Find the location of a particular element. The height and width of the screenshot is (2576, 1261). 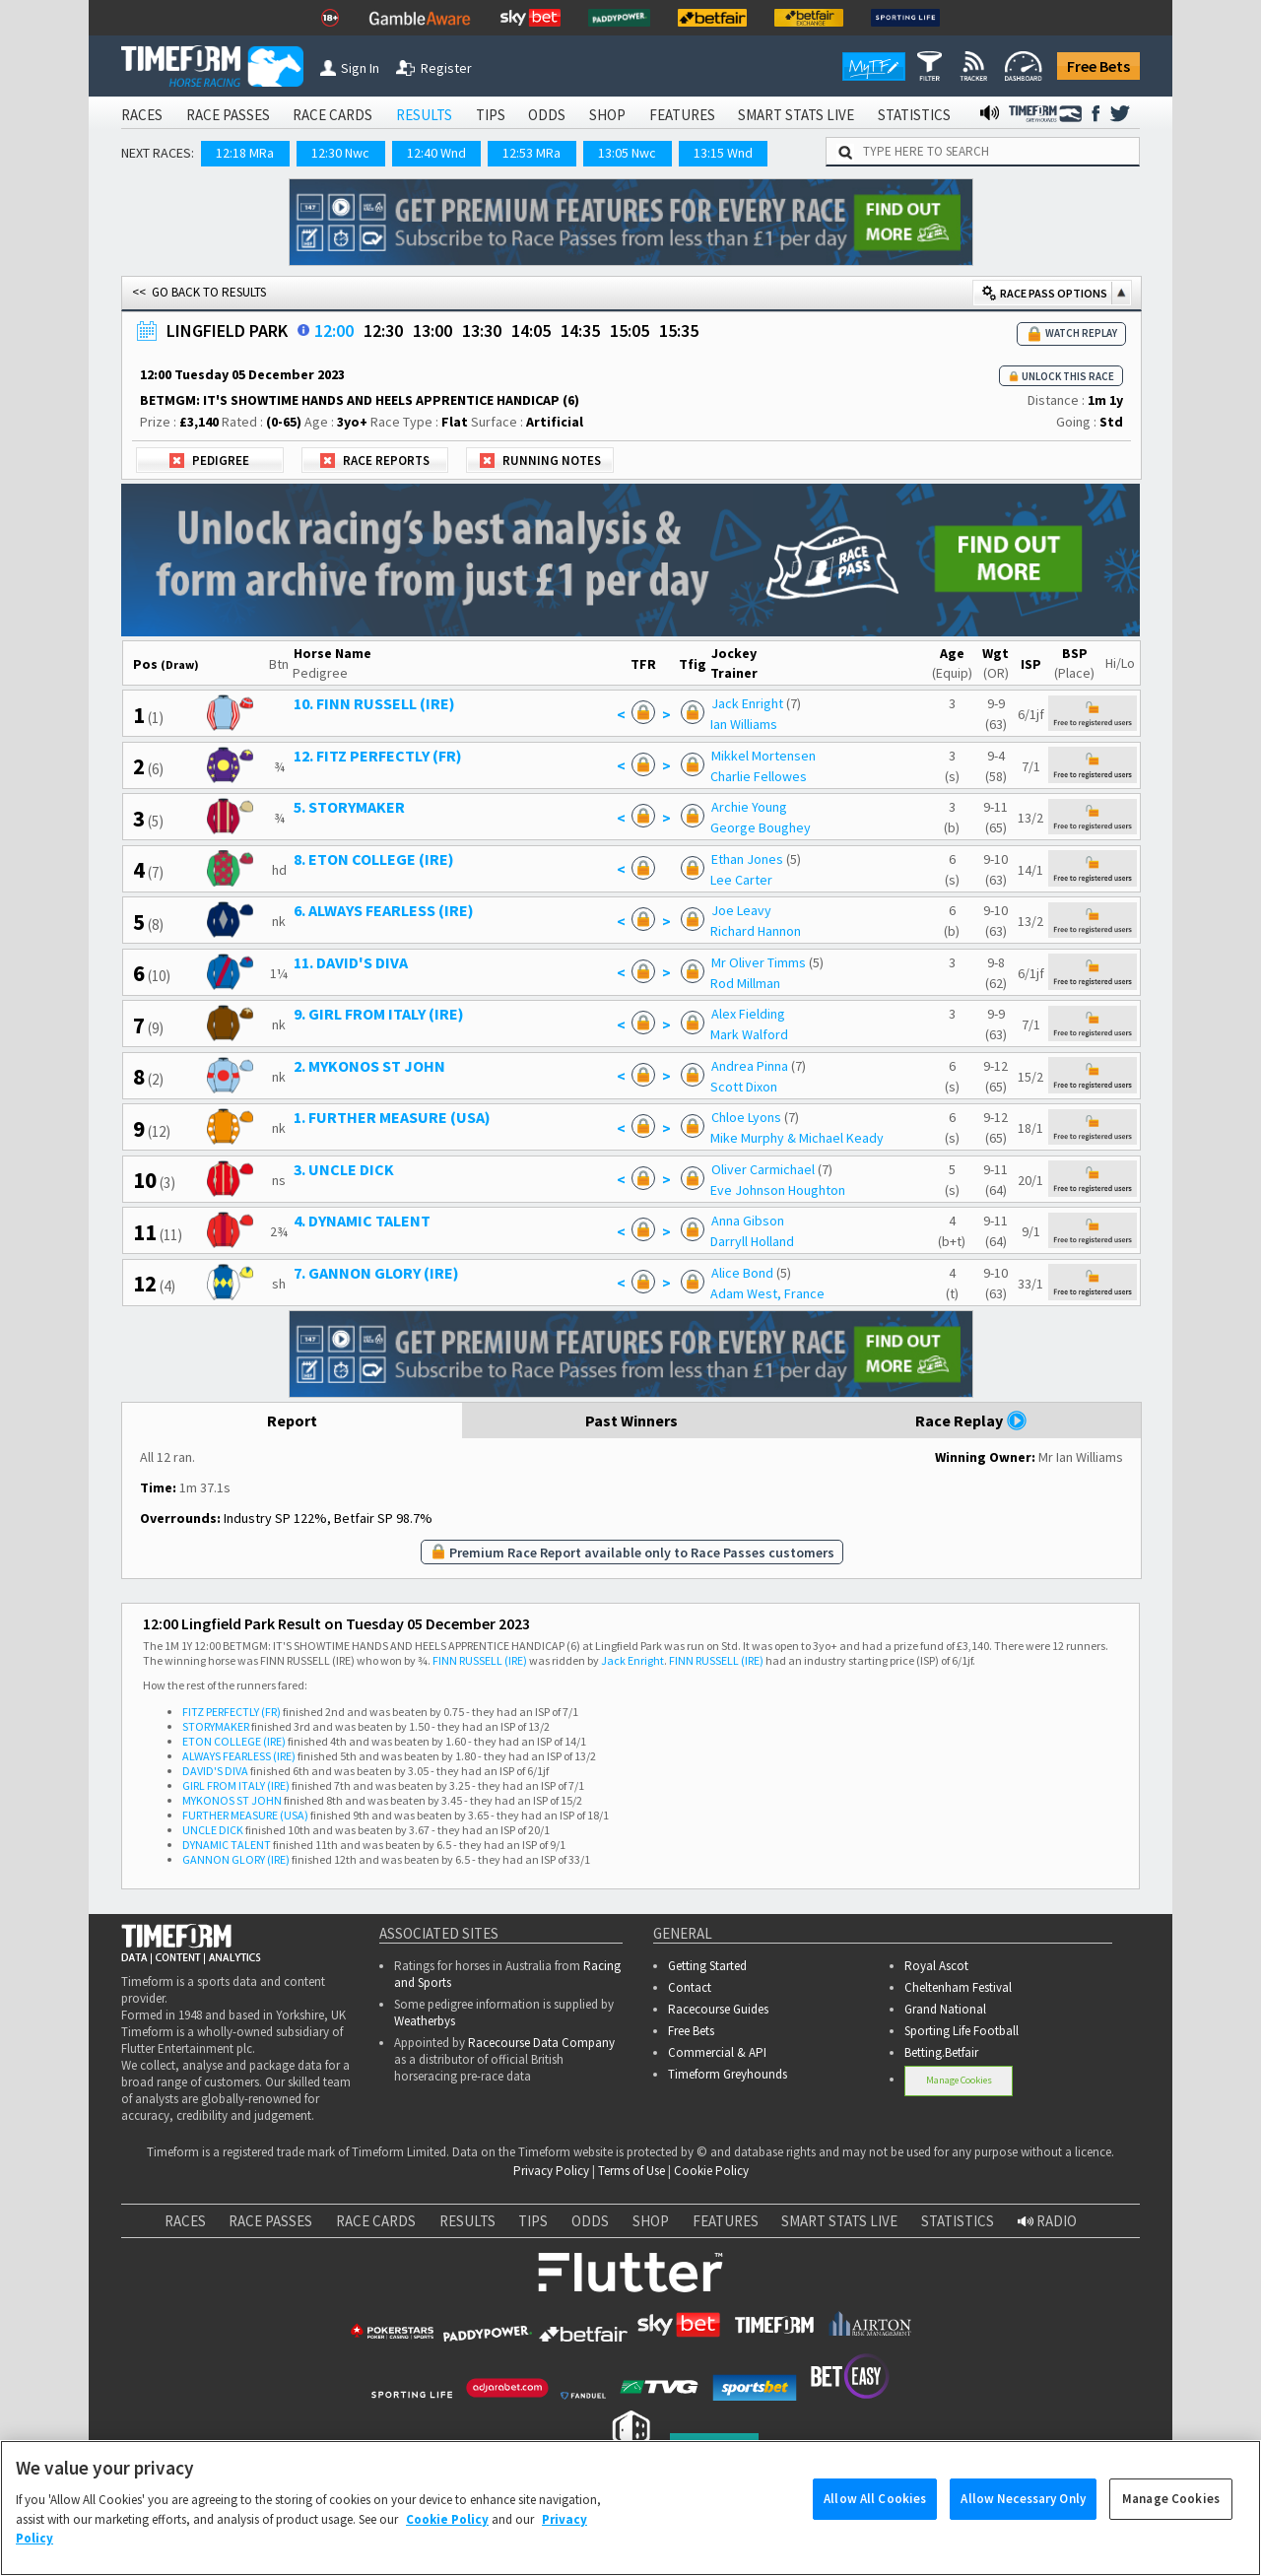

2. MYKONOS ST JOHN is located at coordinates (369, 1066).